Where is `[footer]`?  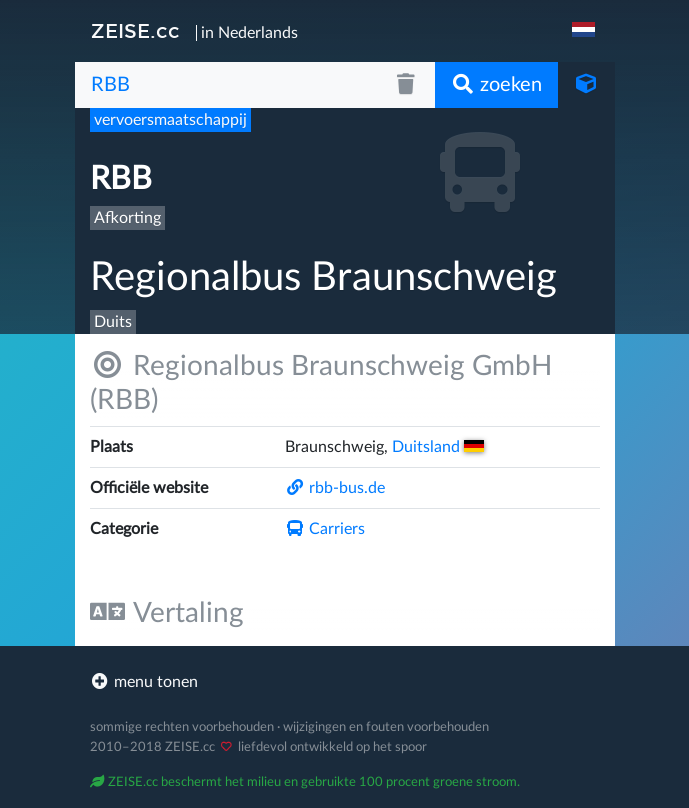
[footer] is located at coordinates (345, 682).